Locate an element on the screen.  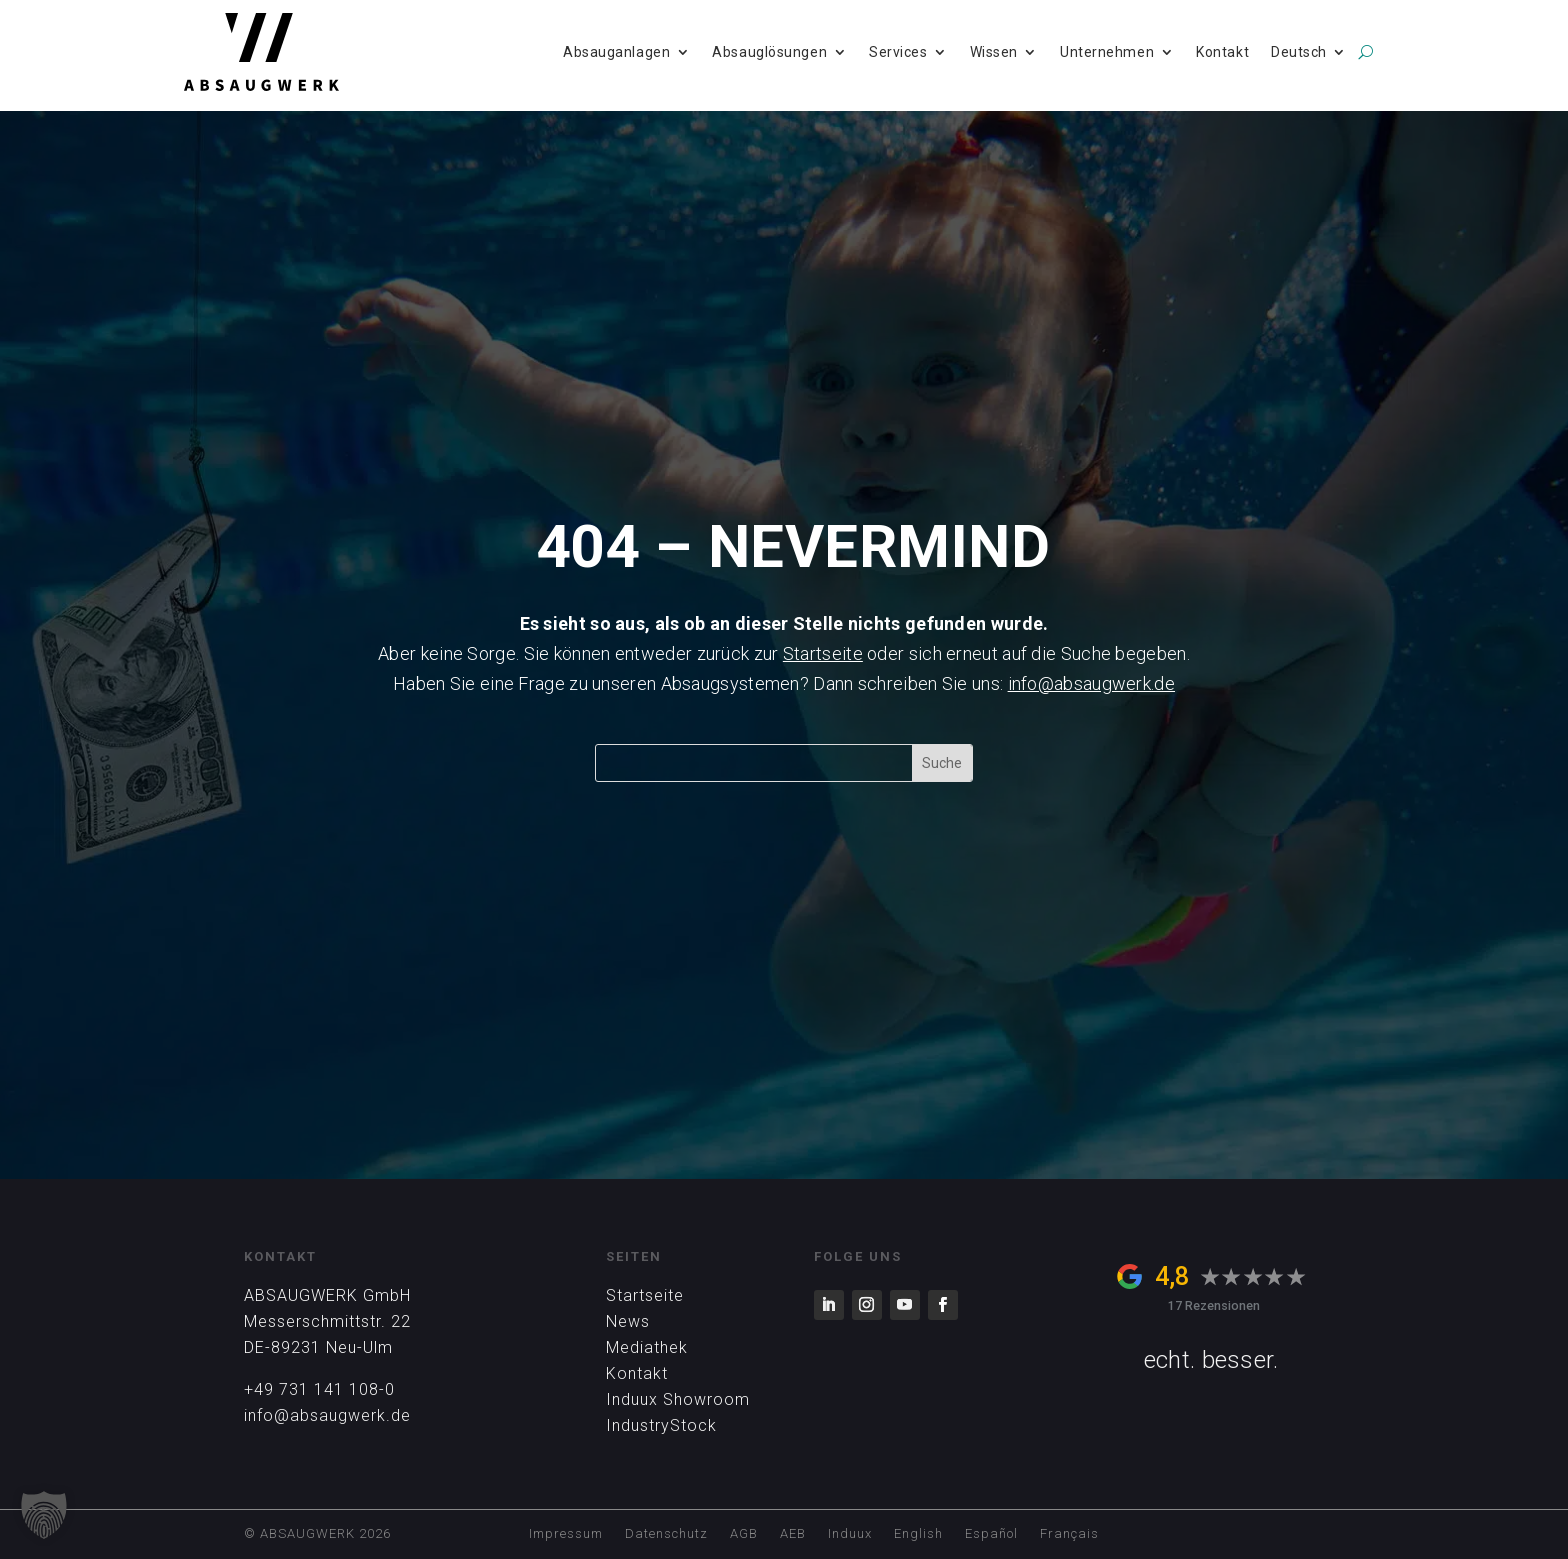
[Wechseln zu English] is located at coordinates (918, 1537).